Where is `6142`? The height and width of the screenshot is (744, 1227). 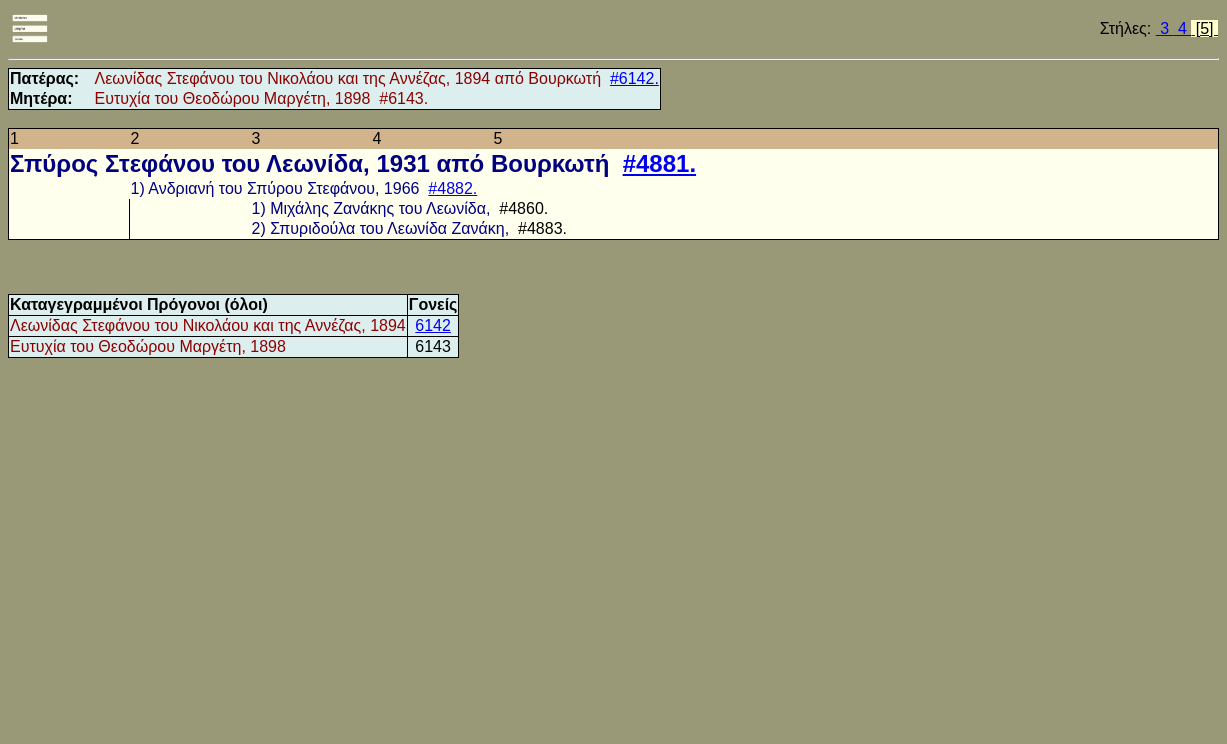
6142 is located at coordinates (433, 325).